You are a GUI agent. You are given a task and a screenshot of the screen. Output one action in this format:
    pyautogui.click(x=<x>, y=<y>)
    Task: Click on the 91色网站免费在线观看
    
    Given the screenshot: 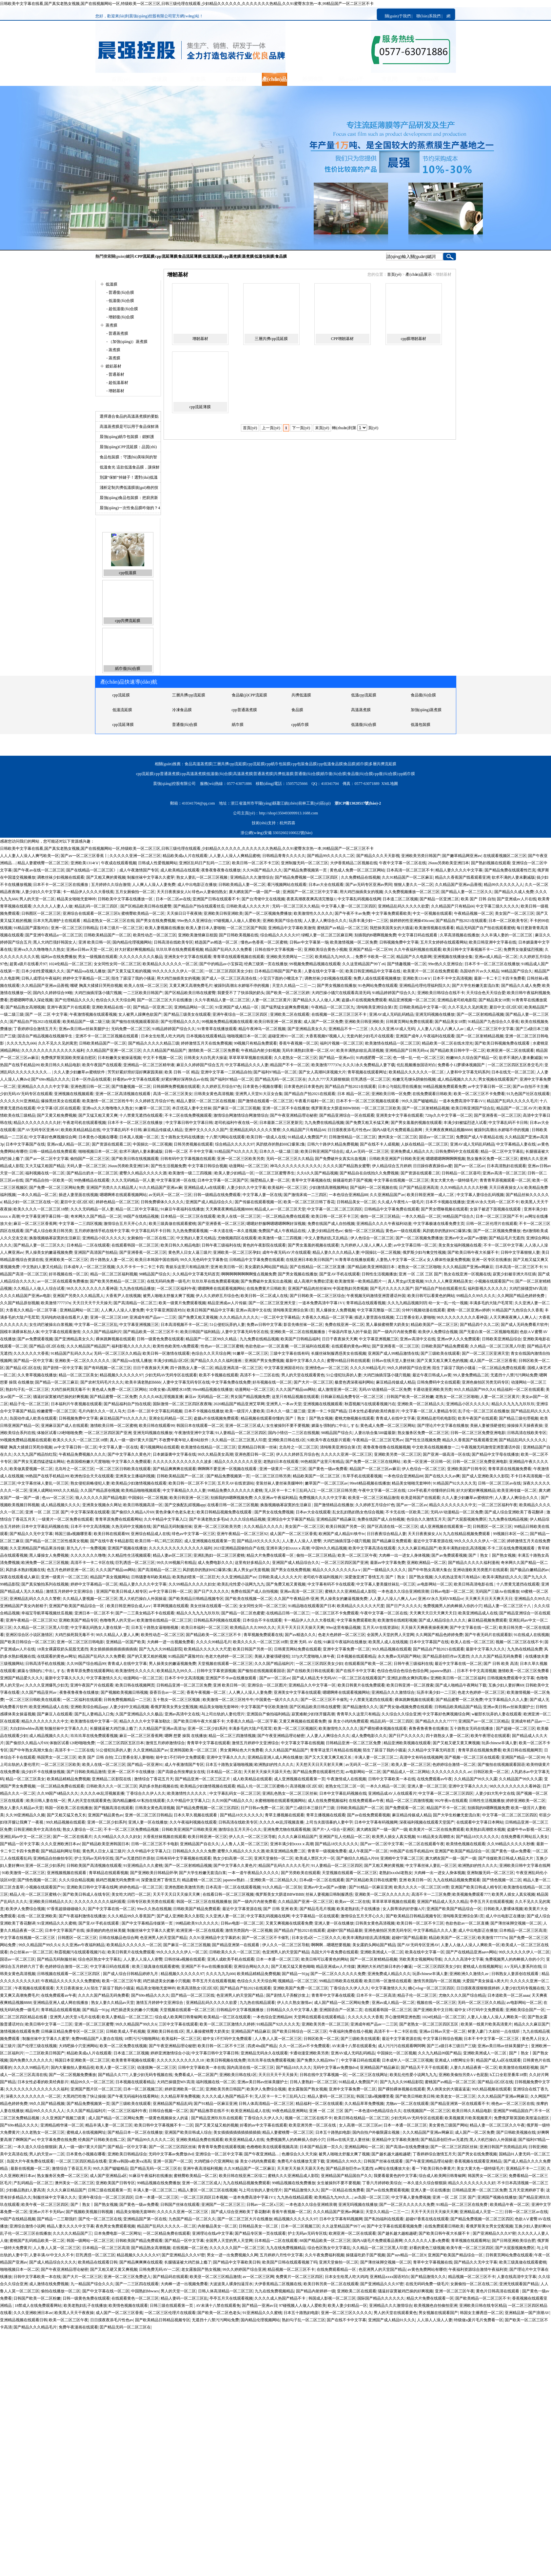 What is the action you would take?
    pyautogui.click(x=378, y=985)
    